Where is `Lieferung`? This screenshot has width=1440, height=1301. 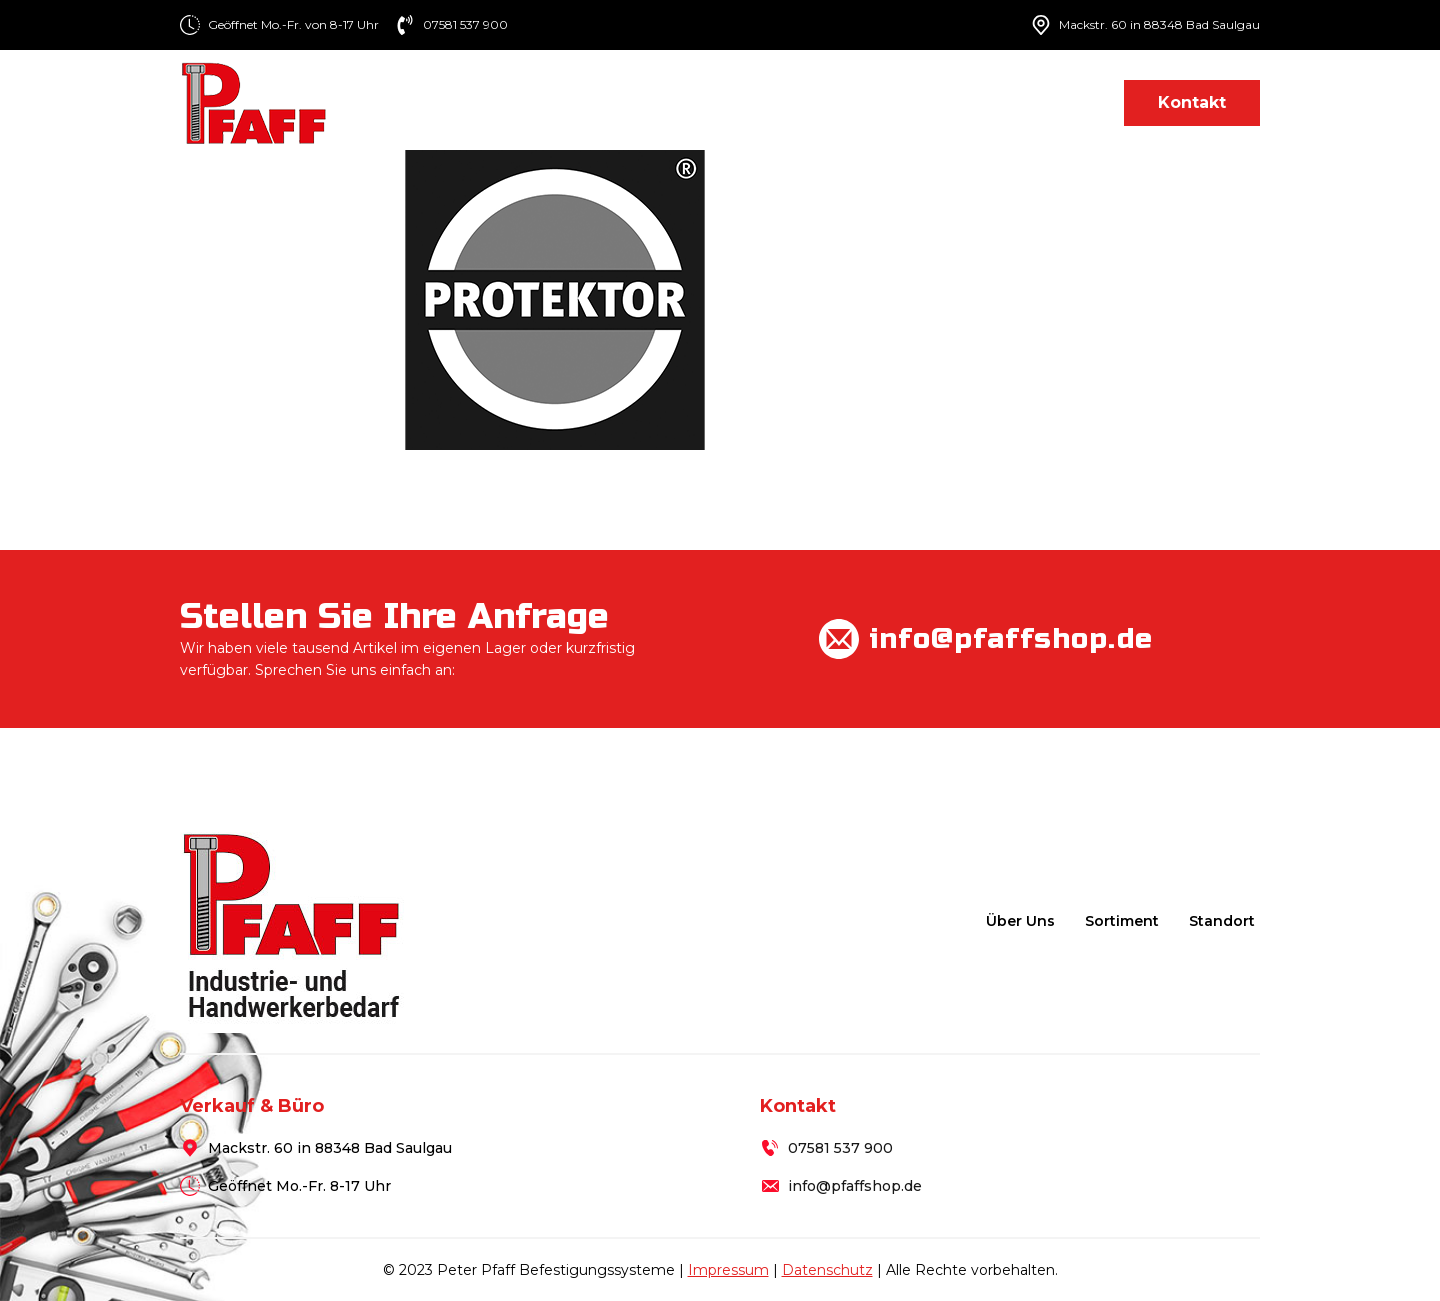 Lieferung is located at coordinates (943, 102).